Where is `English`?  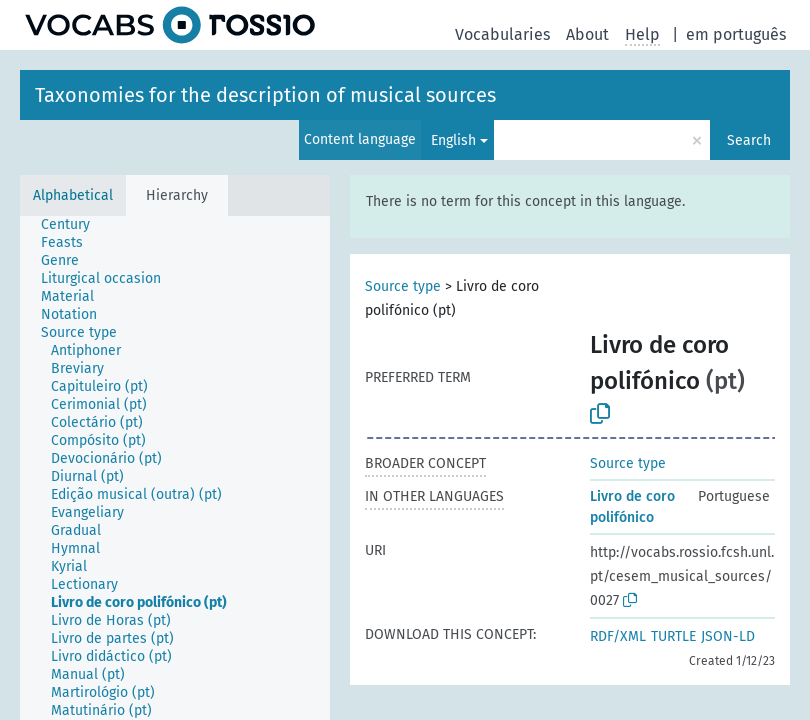
English is located at coordinates (453, 140).